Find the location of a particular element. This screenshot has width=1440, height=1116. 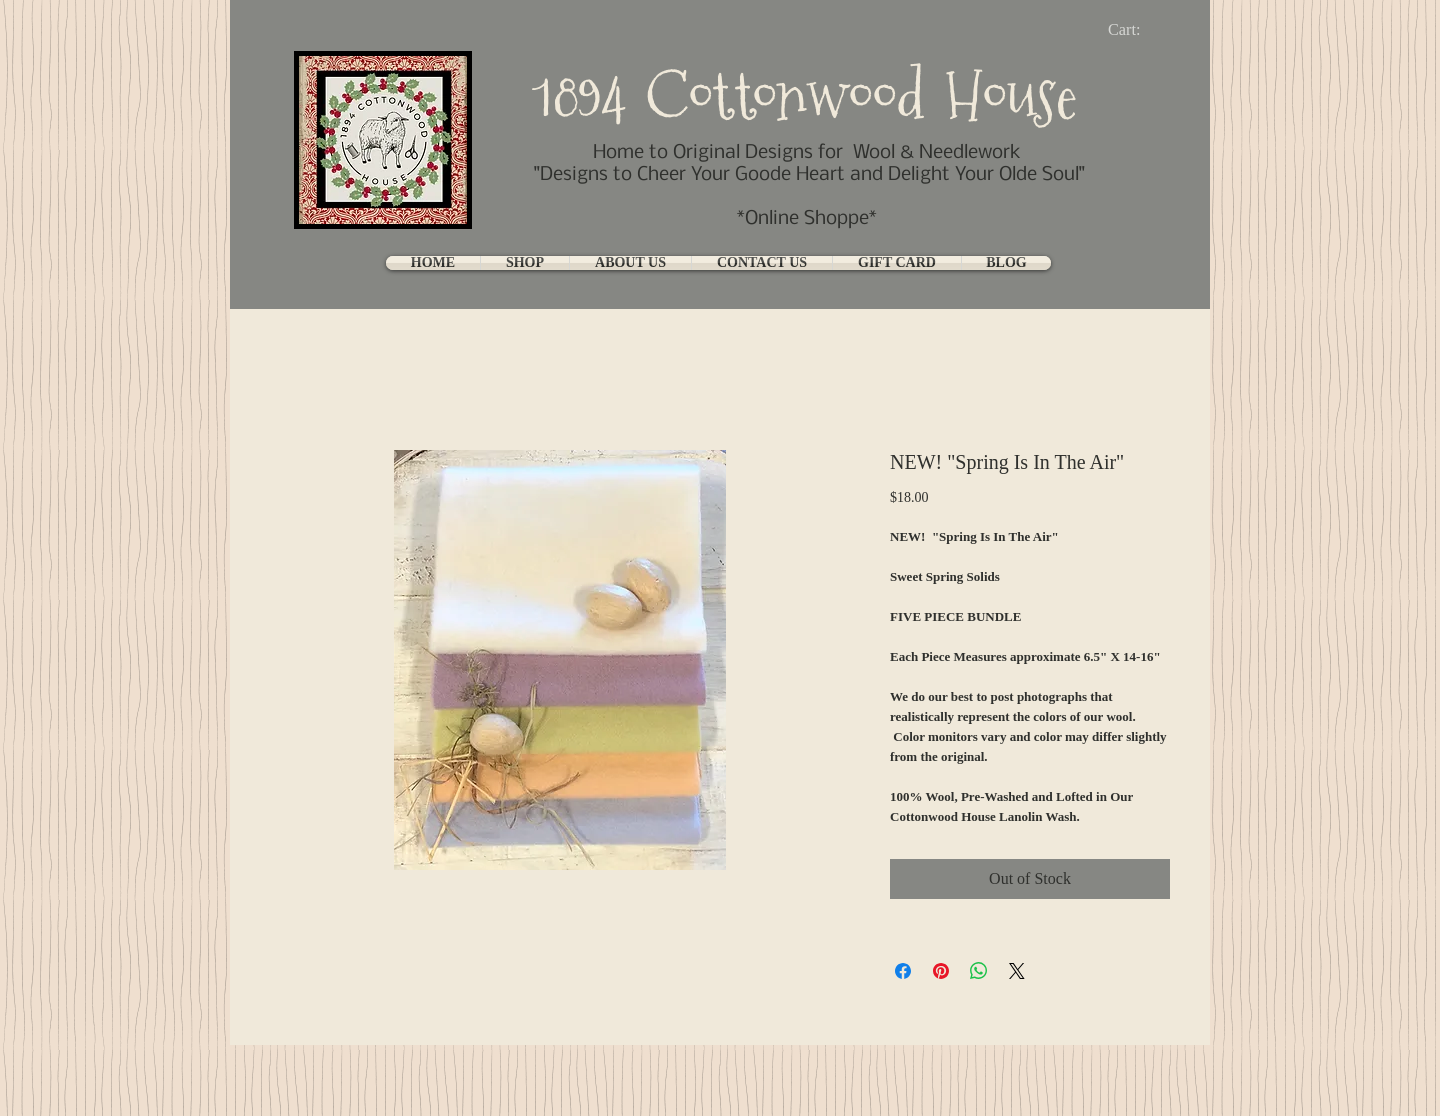

[Pin on Pinterest] is located at coordinates (941, 971).